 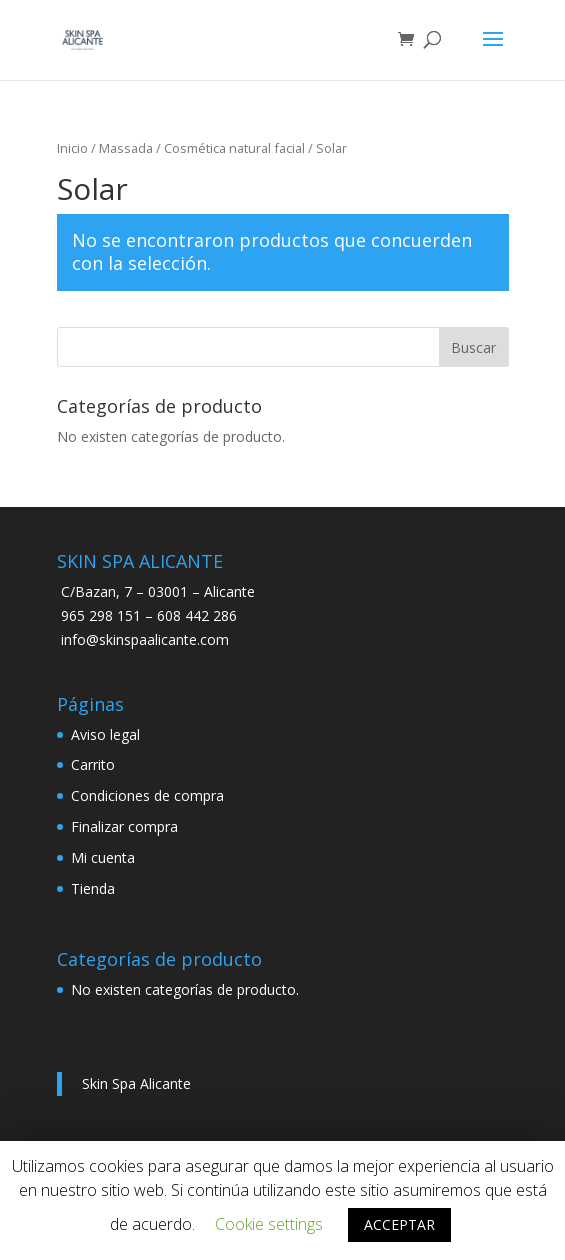 I want to click on Massada, so click(x=126, y=149).